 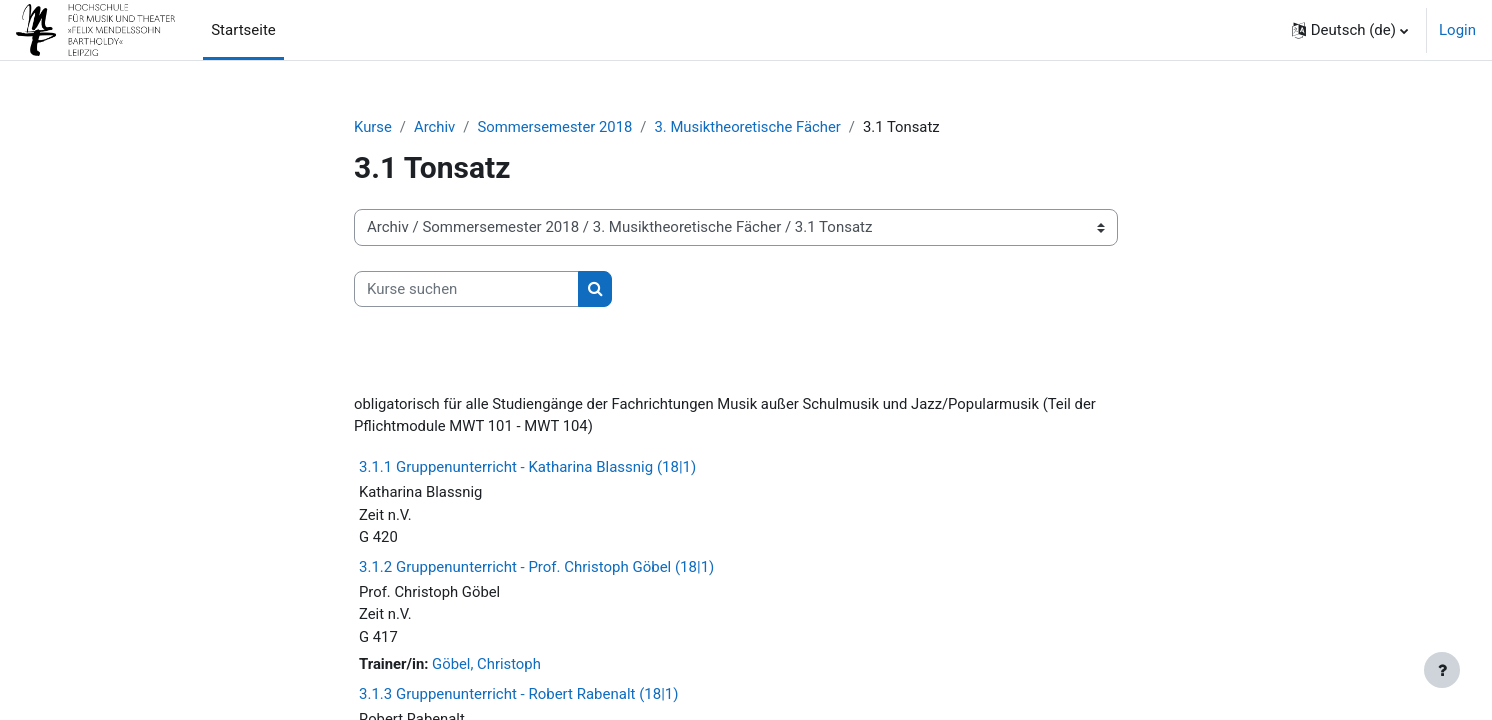 I want to click on Startseite [menuitem], so click(x=243, y=30).